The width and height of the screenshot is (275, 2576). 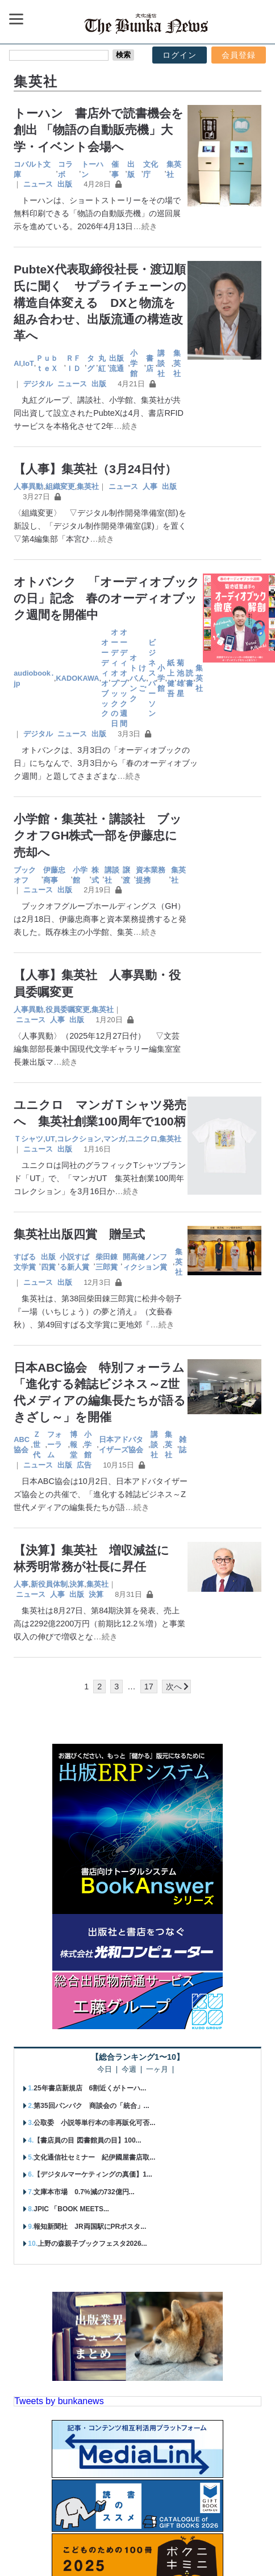 What do you see at coordinates (34, 678) in the screenshot?
I see `audiobook․jp` at bounding box center [34, 678].